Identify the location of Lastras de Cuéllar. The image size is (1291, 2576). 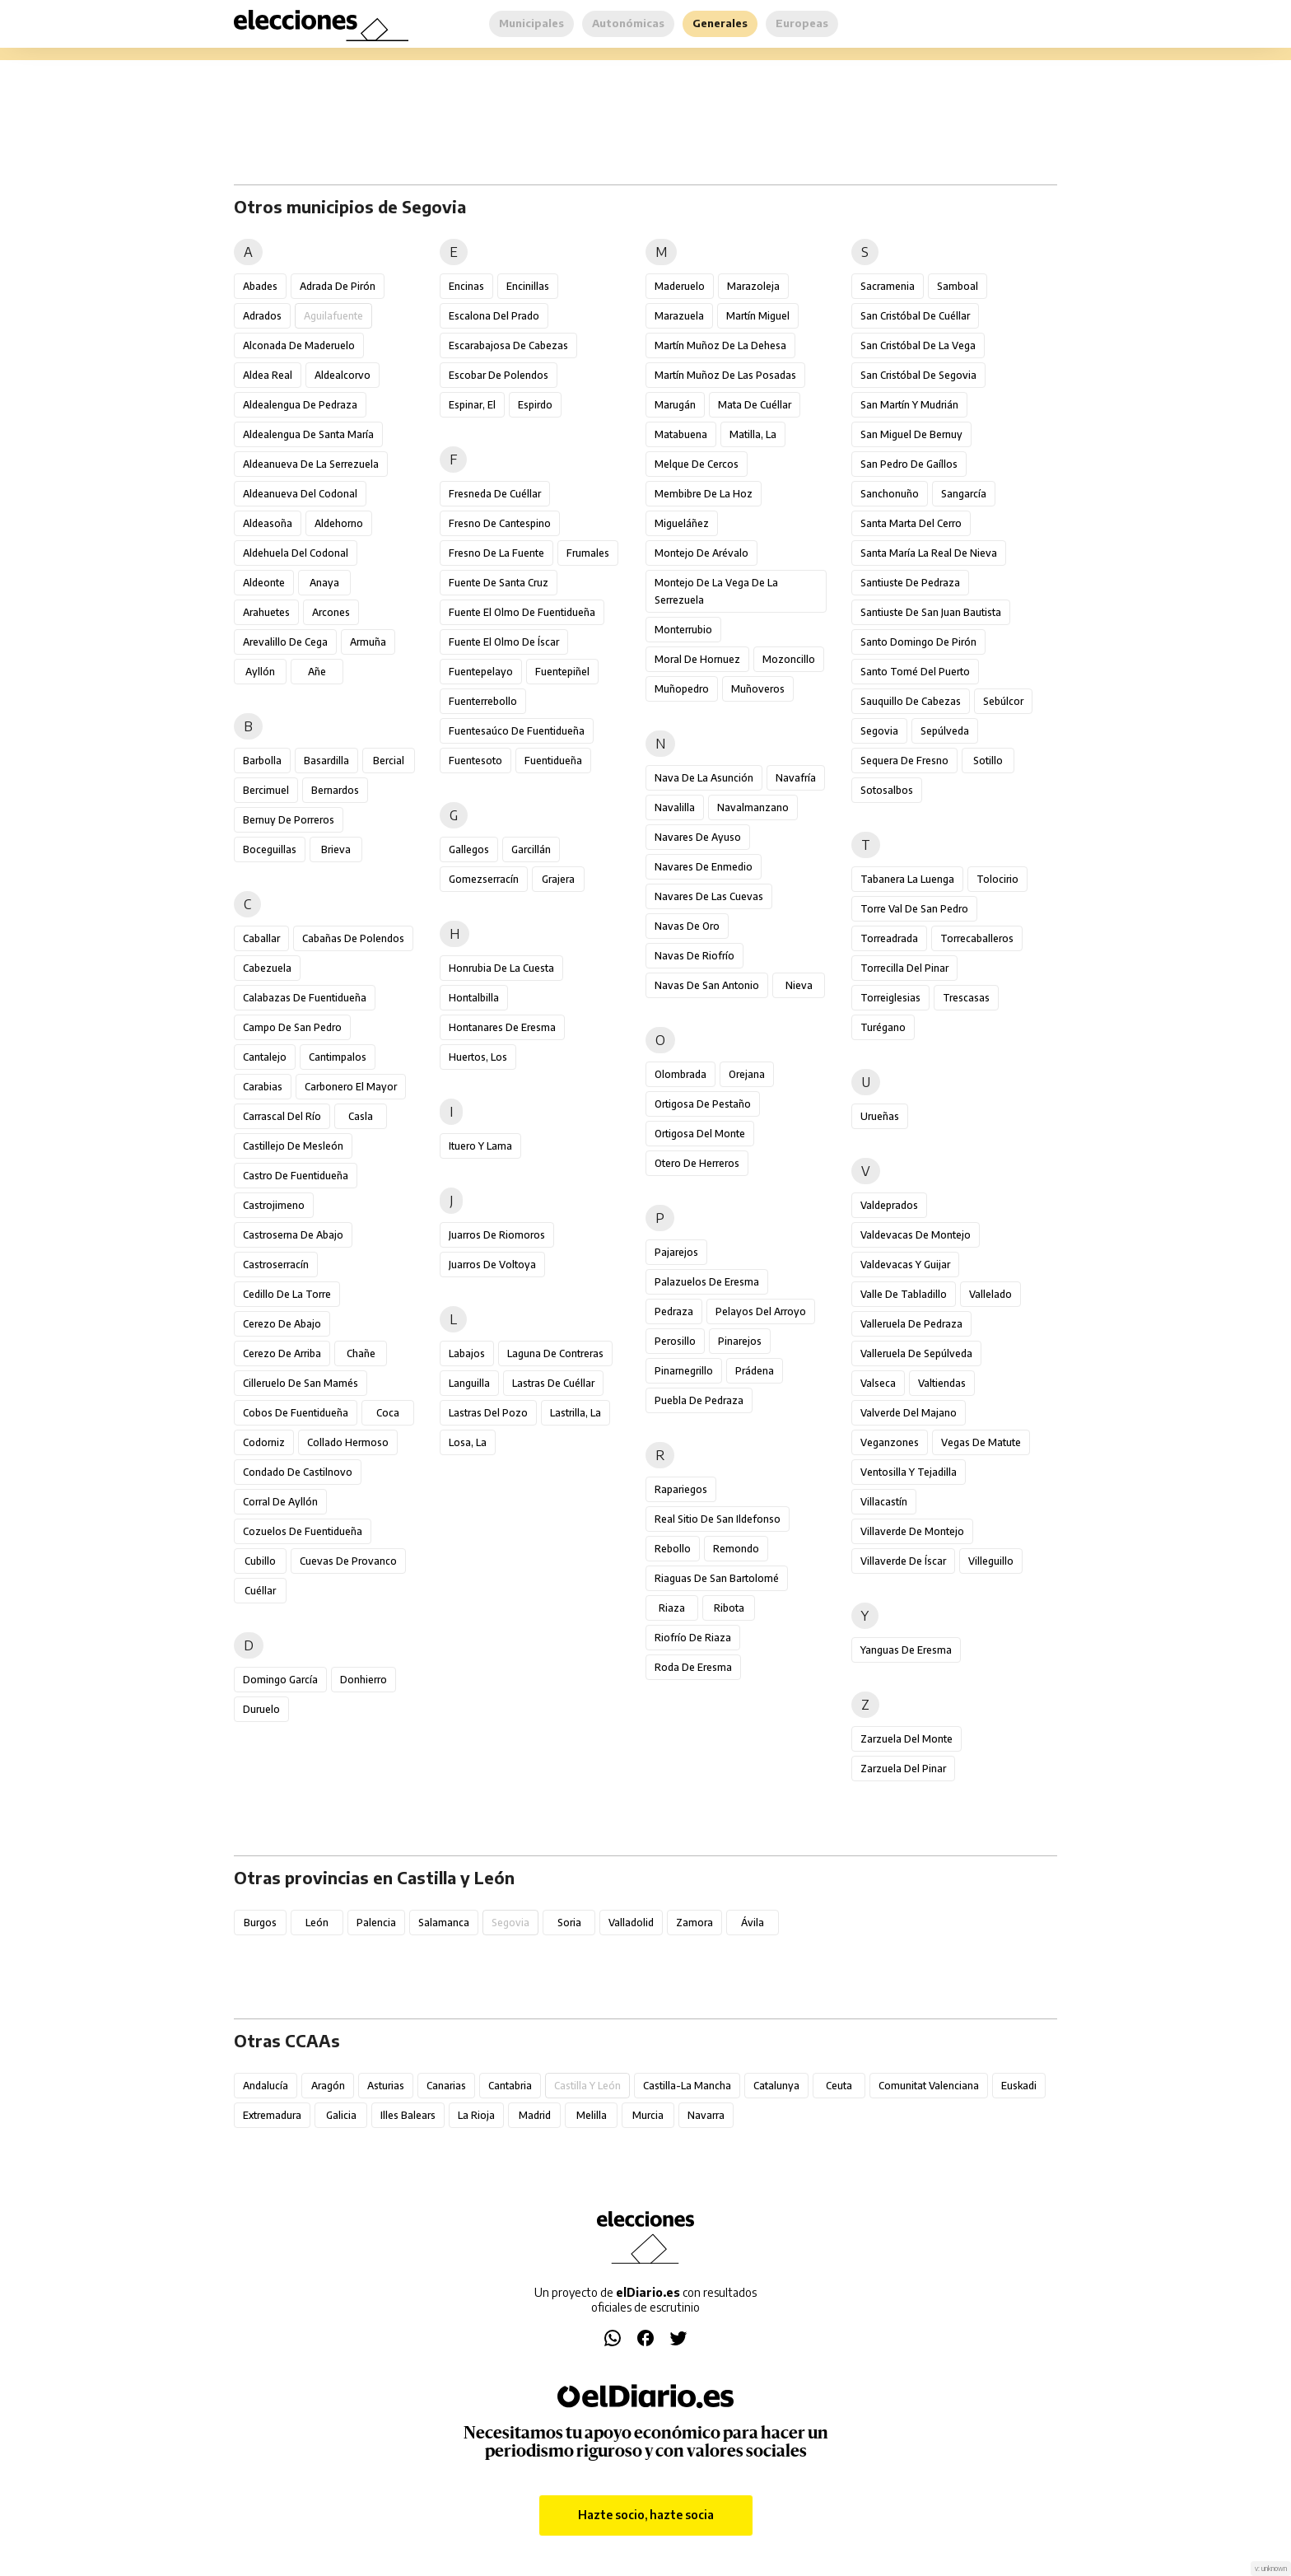
(553, 1383).